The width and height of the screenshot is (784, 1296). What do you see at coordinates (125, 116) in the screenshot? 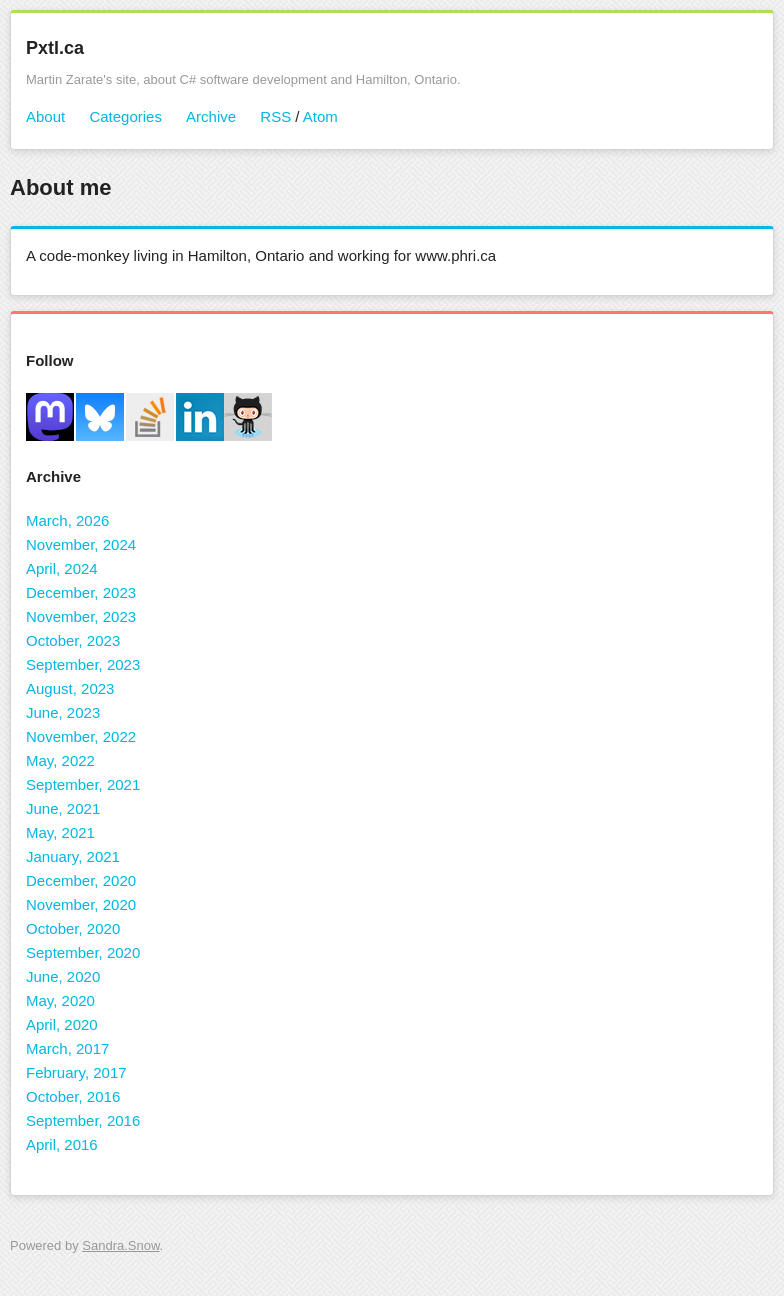
I see `Categories` at bounding box center [125, 116].